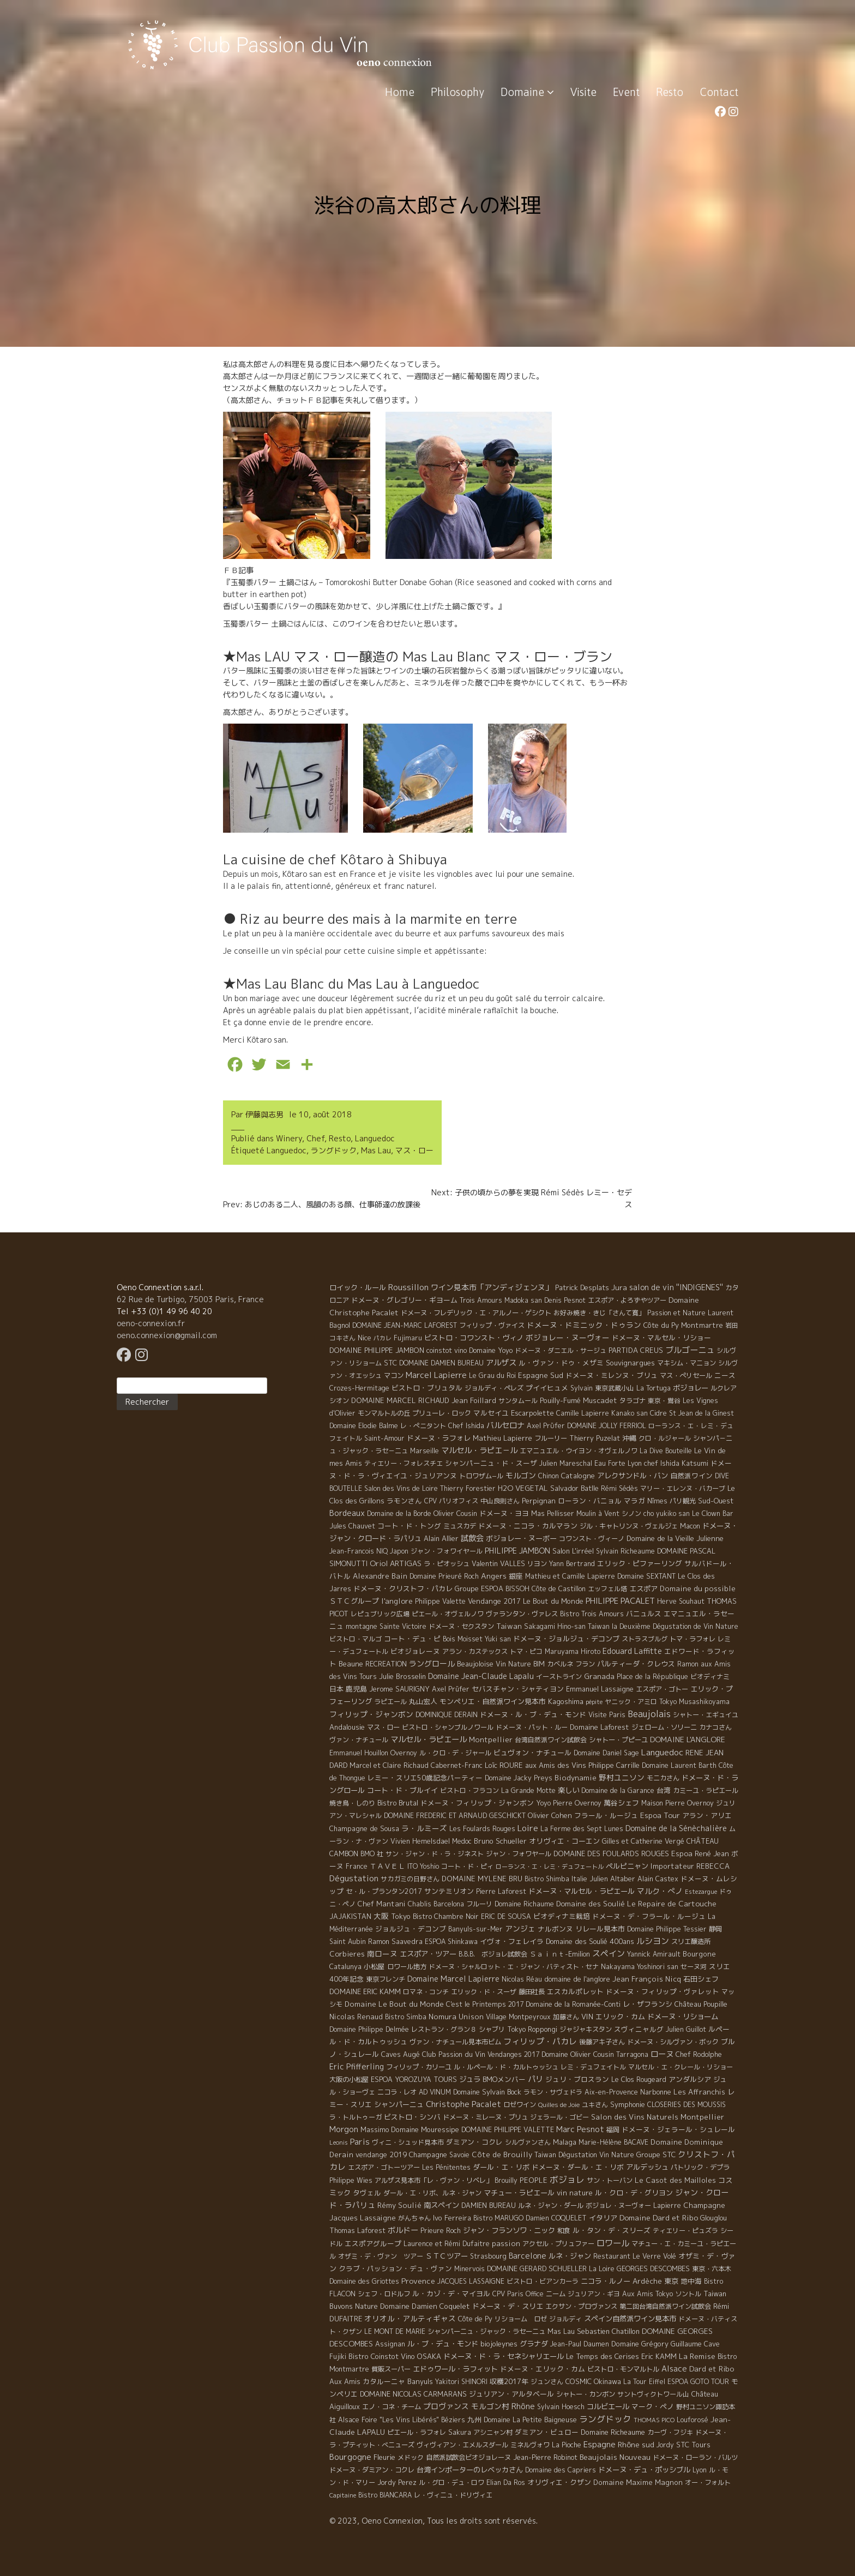 The image size is (855, 2576). What do you see at coordinates (521, 1538) in the screenshot?
I see `ボジョレー・ヌーボー [ボジョレー・ヌーボー (12 éléments)]` at bounding box center [521, 1538].